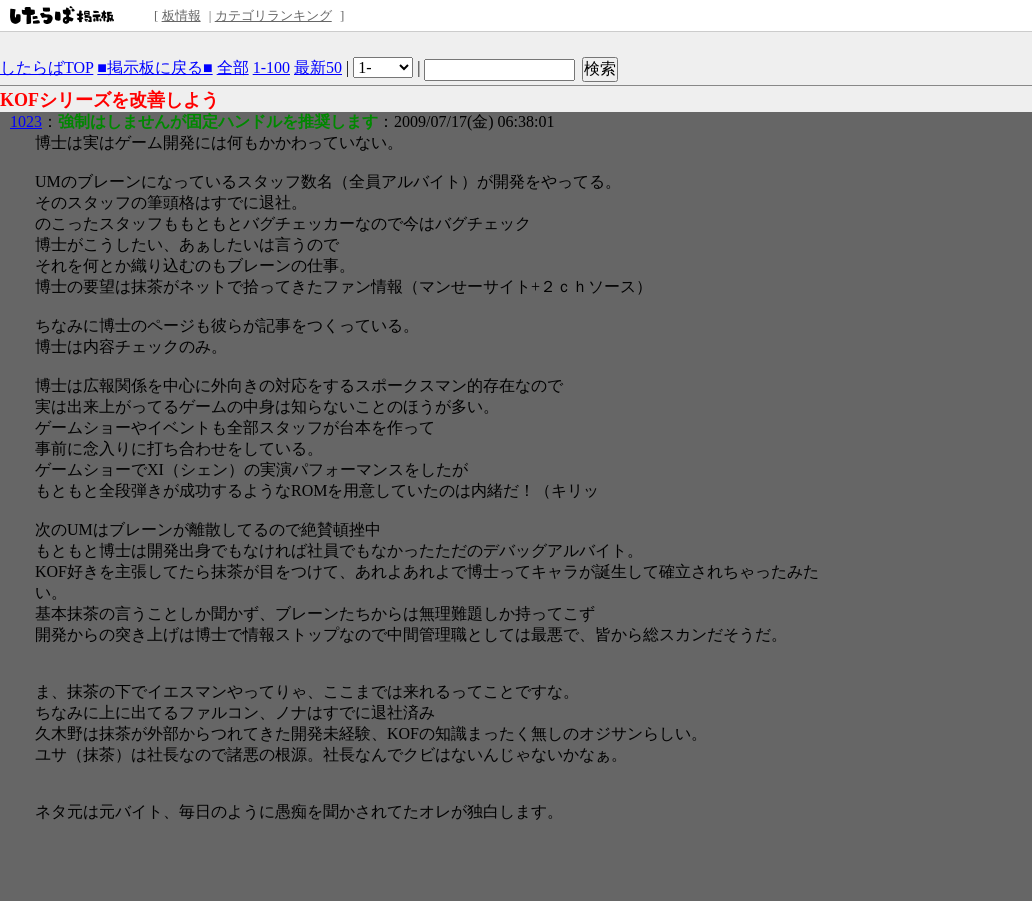 This screenshot has height=901, width=1032. Describe the element at coordinates (233, 67) in the screenshot. I see `全部` at that location.